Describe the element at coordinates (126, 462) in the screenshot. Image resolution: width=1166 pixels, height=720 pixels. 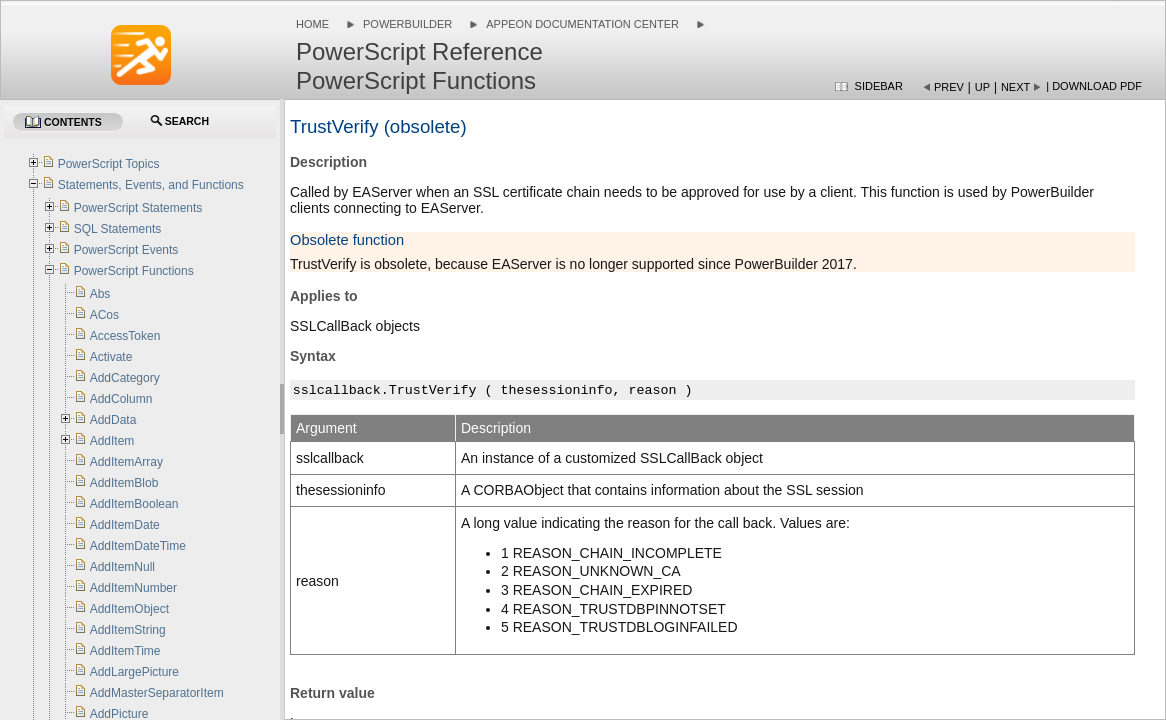
I see `AddItemArray` at that location.